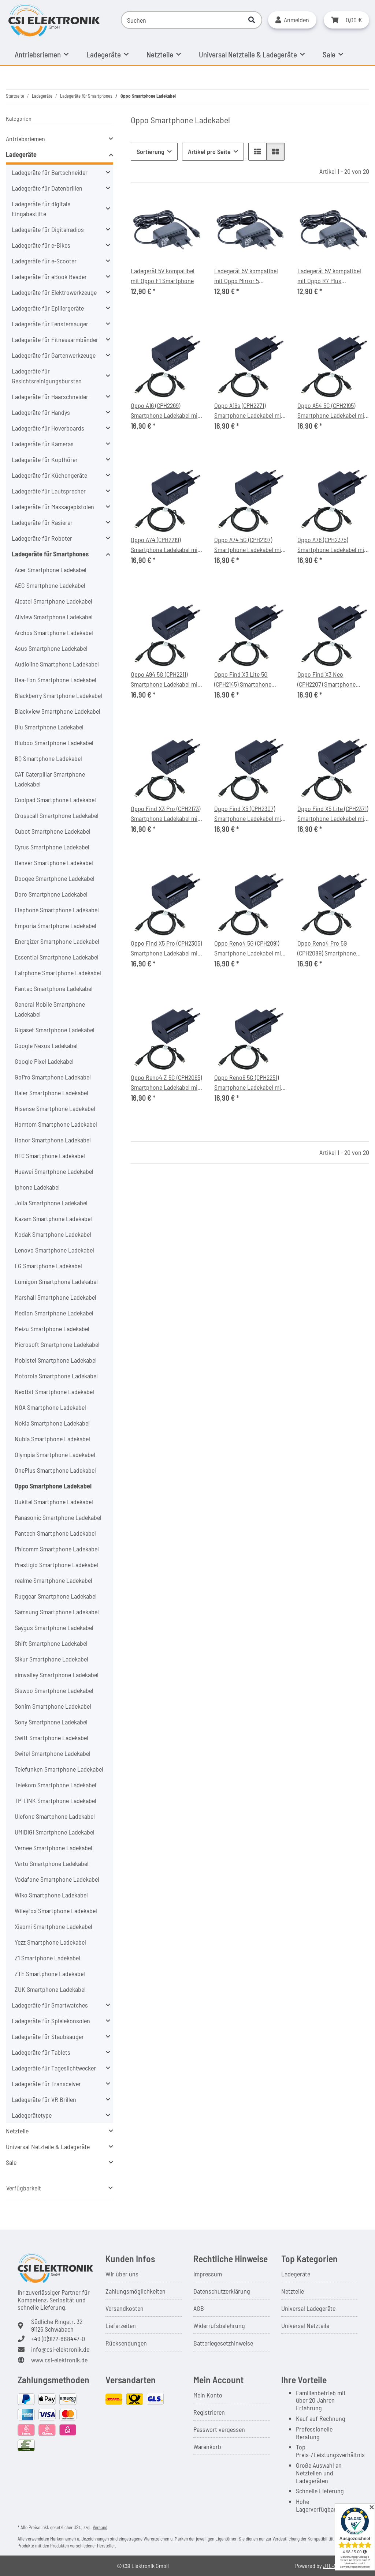 The height and width of the screenshot is (2576, 375). I want to click on Universal Ladegeräte, so click(308, 2308).